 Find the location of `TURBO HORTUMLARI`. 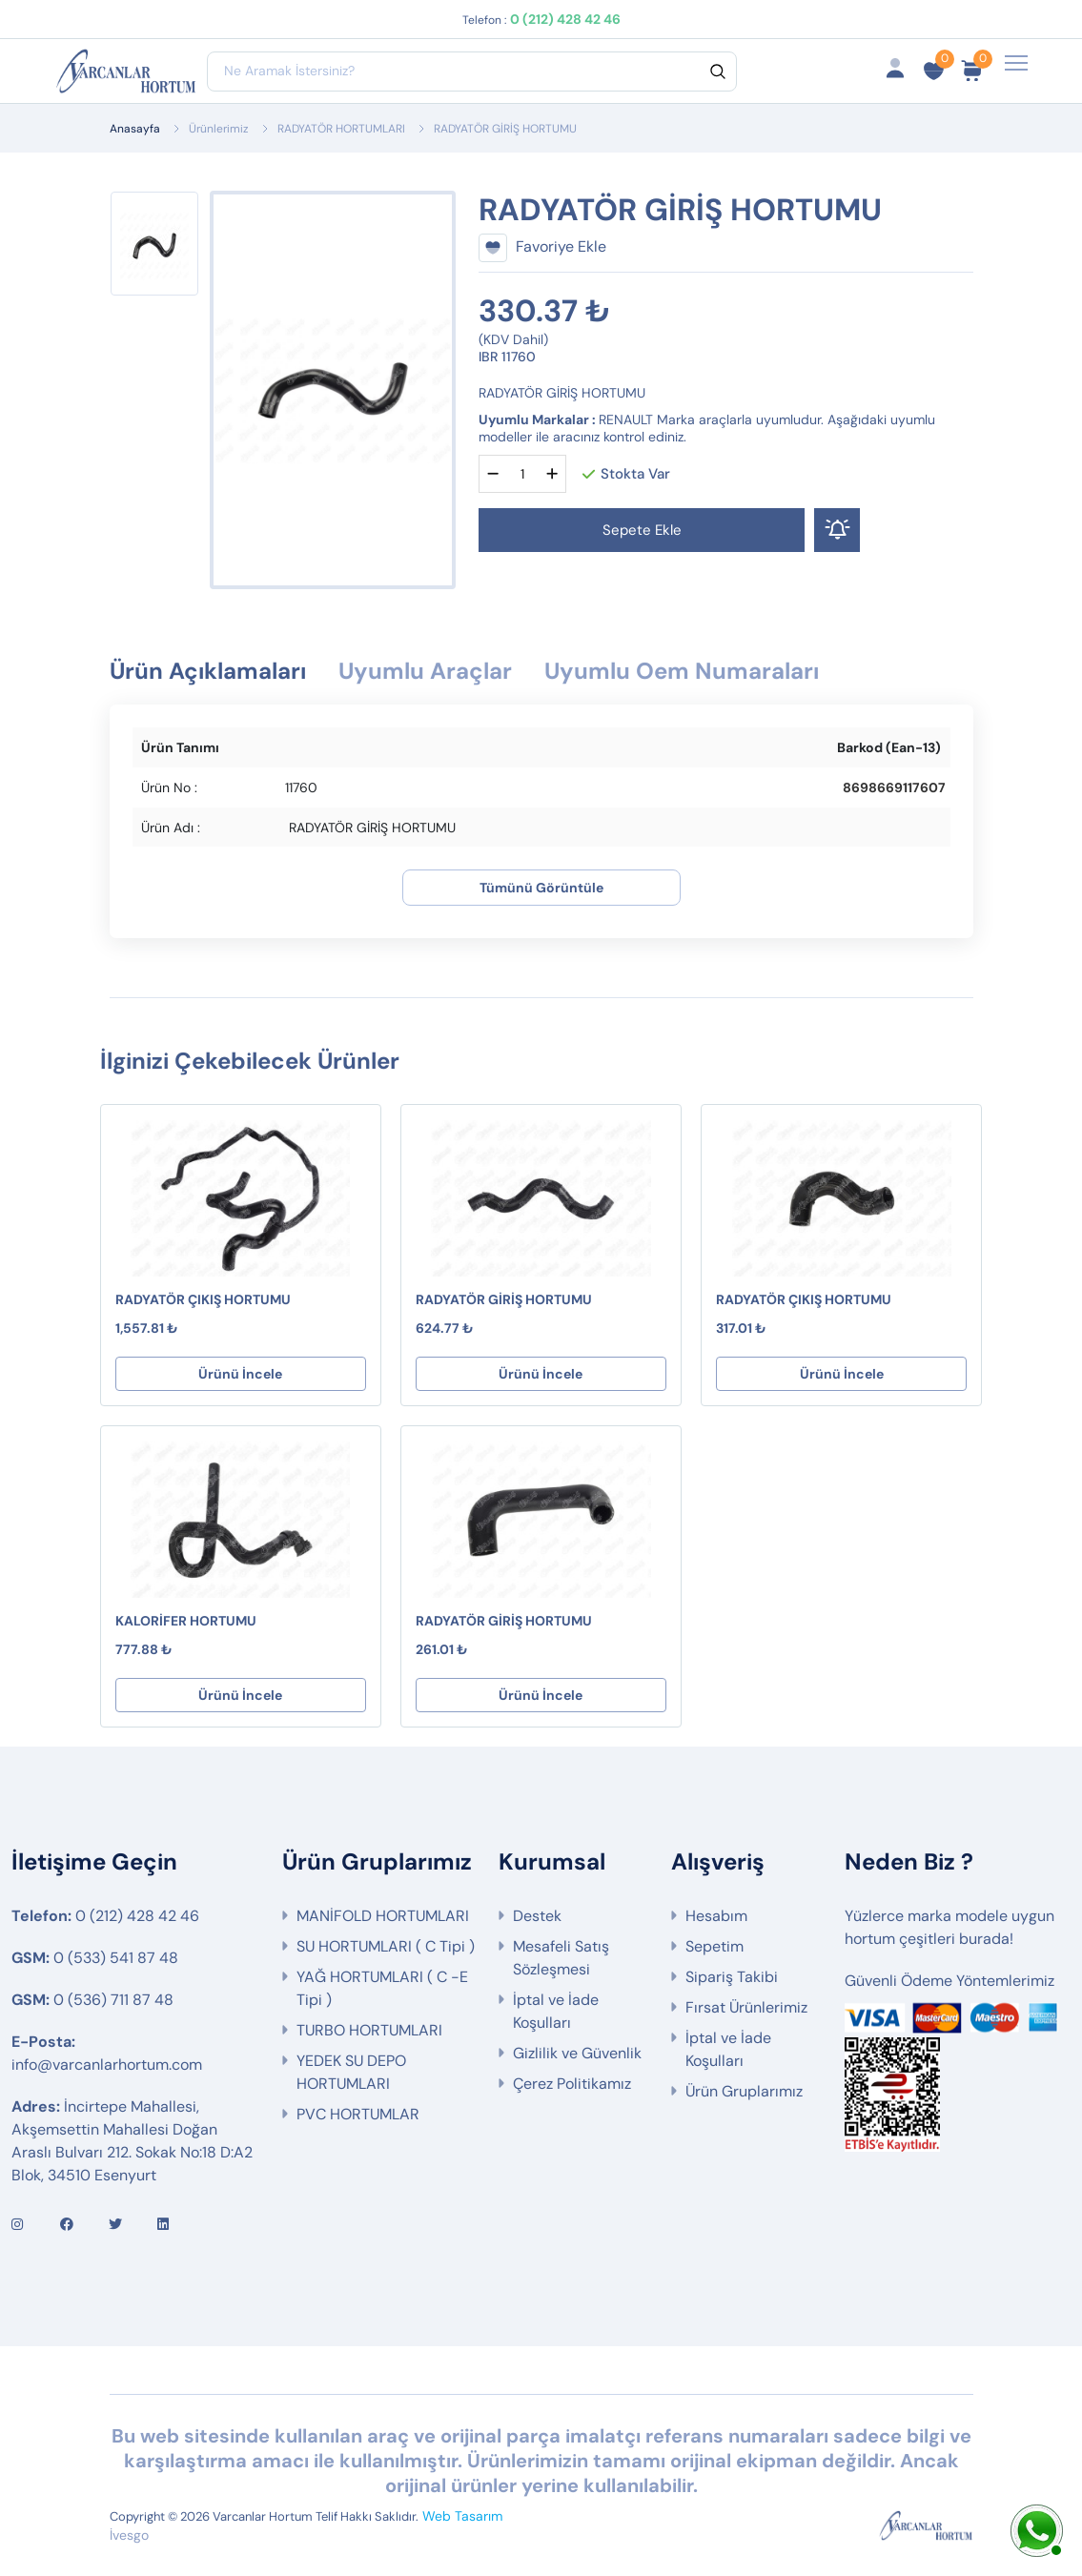

TURBO HORTUMLARI is located at coordinates (369, 2030).